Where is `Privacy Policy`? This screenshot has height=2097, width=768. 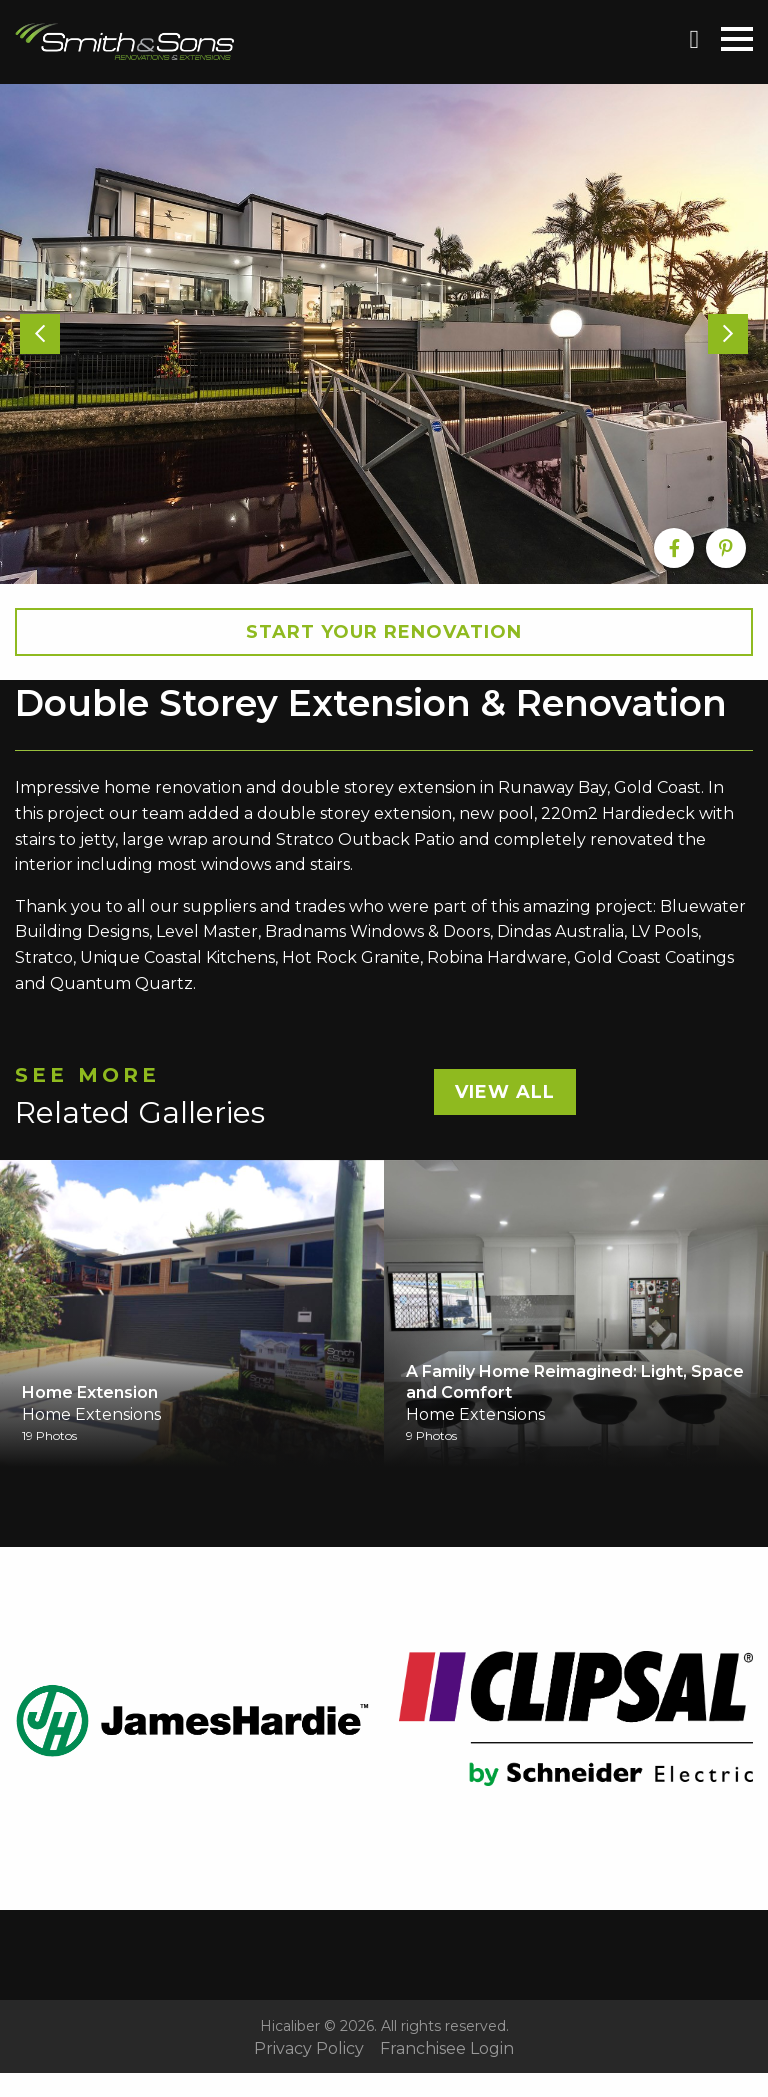
Privacy Policy is located at coordinates (309, 2049).